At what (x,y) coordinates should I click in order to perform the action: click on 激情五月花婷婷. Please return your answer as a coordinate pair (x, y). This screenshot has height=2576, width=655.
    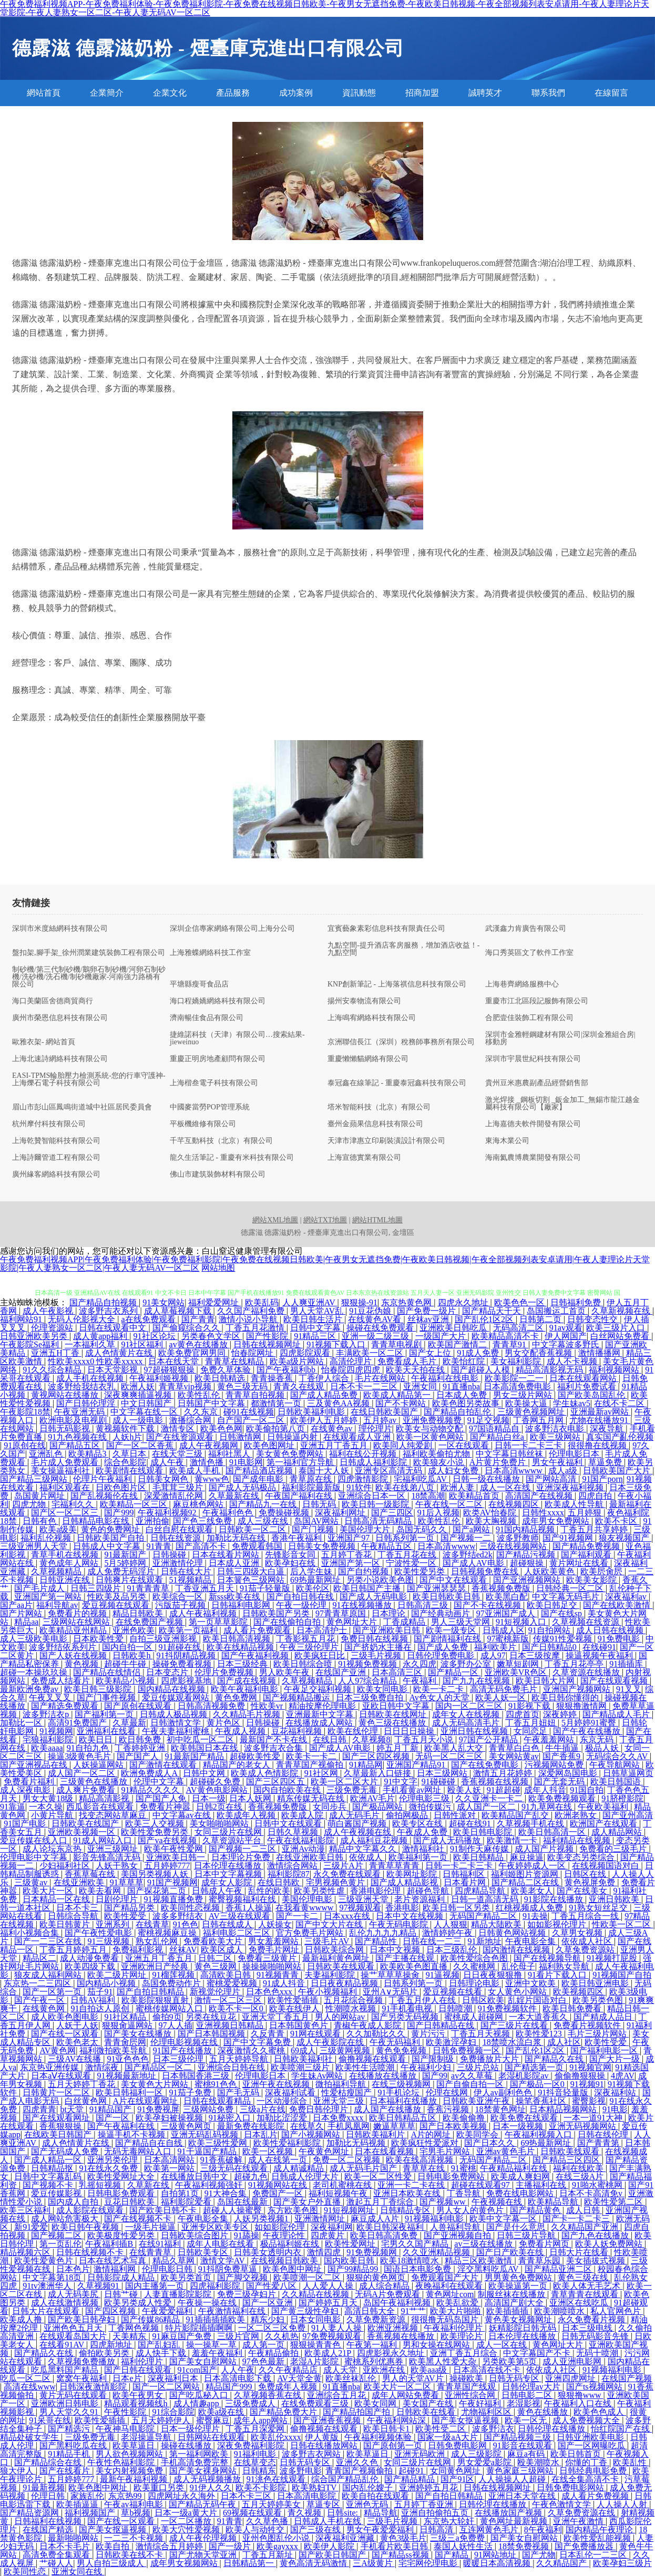
    Looking at the image, I should click on (503, 1773).